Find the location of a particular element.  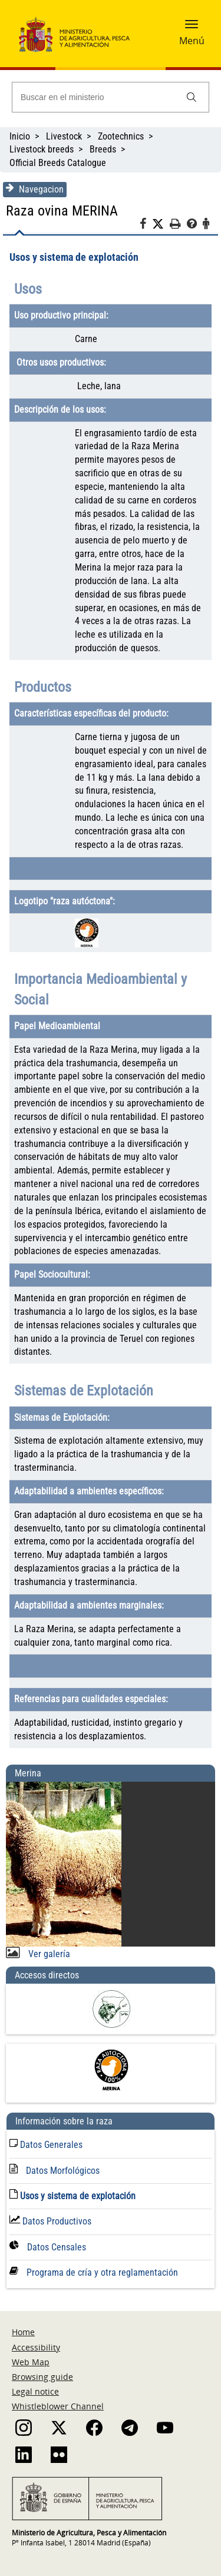

[Twitter] is located at coordinates (161, 224).